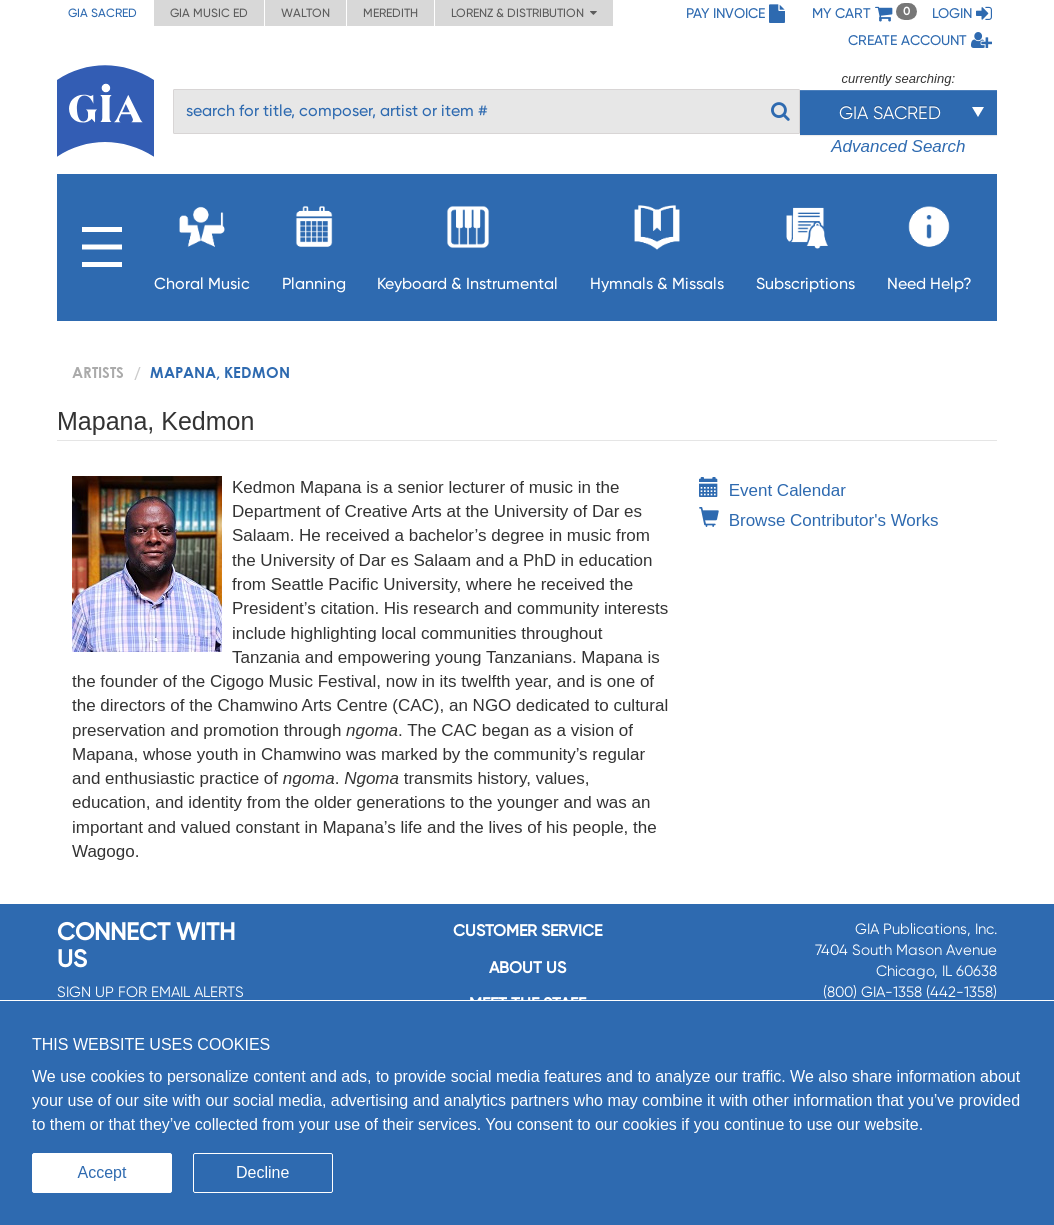 This screenshot has width=1054, height=1225. I want to click on Decline, so click(262, 1172).